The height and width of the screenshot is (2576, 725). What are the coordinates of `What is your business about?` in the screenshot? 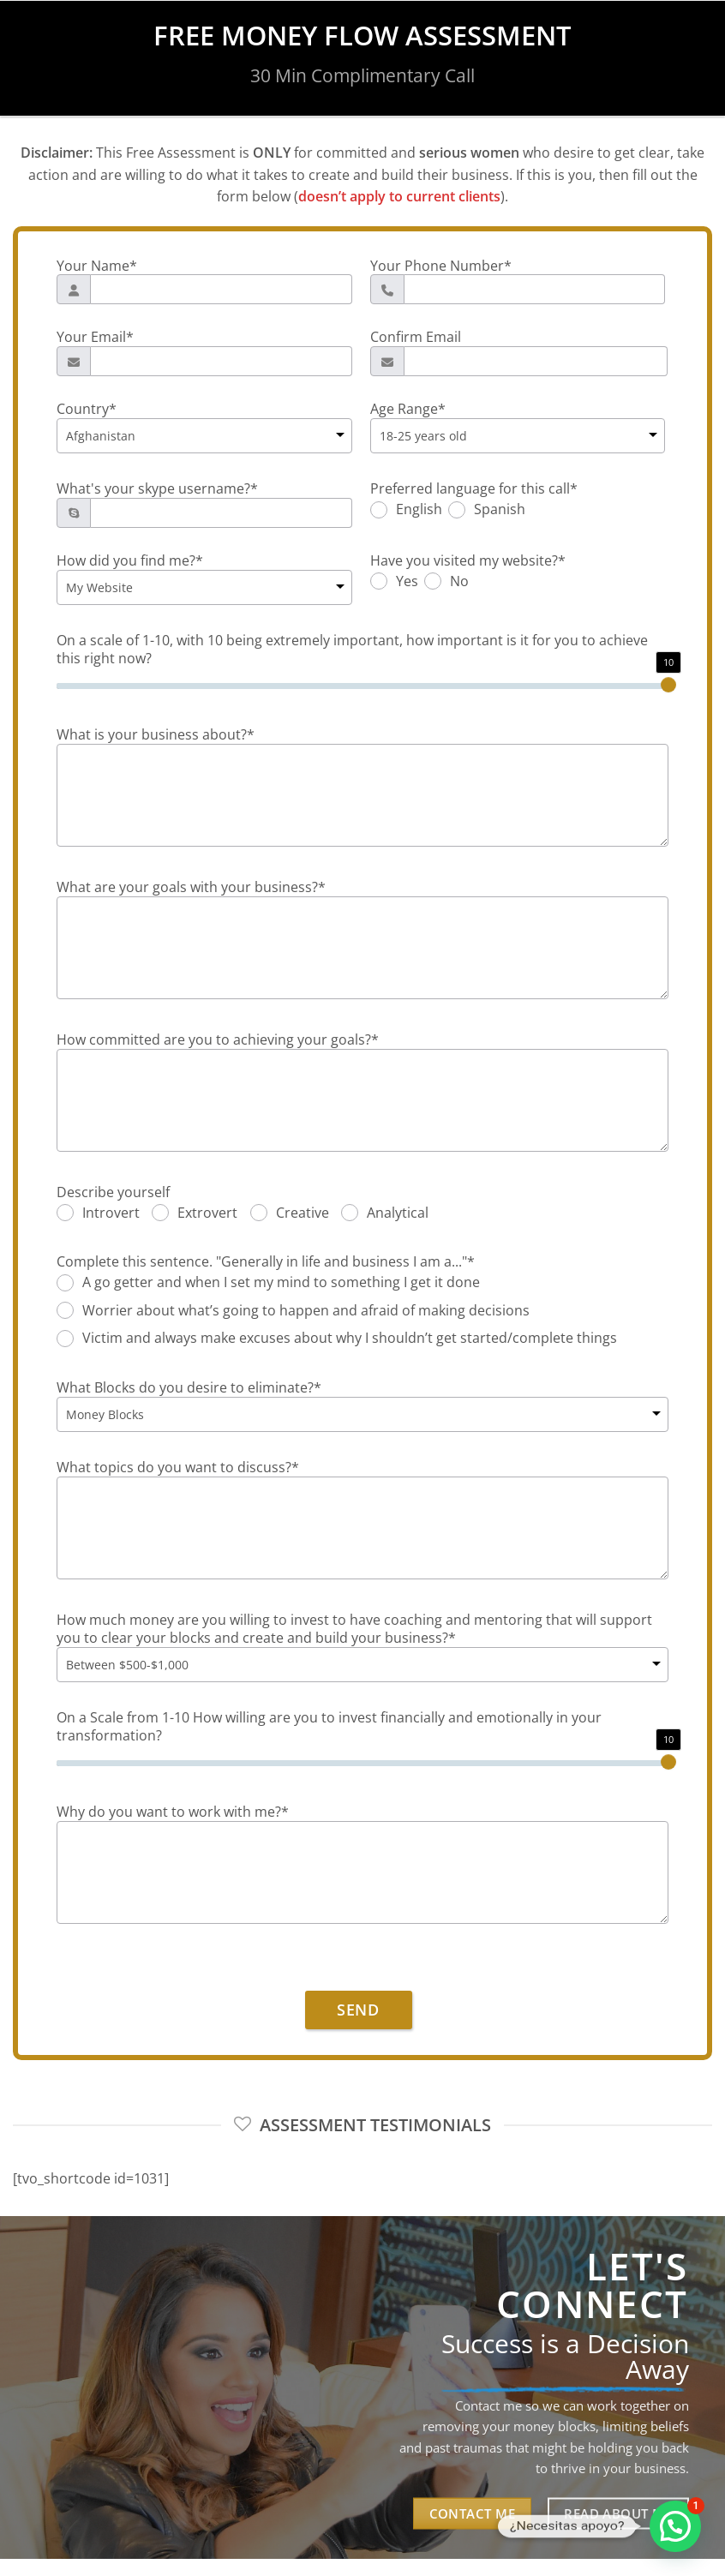 It's located at (156, 735).